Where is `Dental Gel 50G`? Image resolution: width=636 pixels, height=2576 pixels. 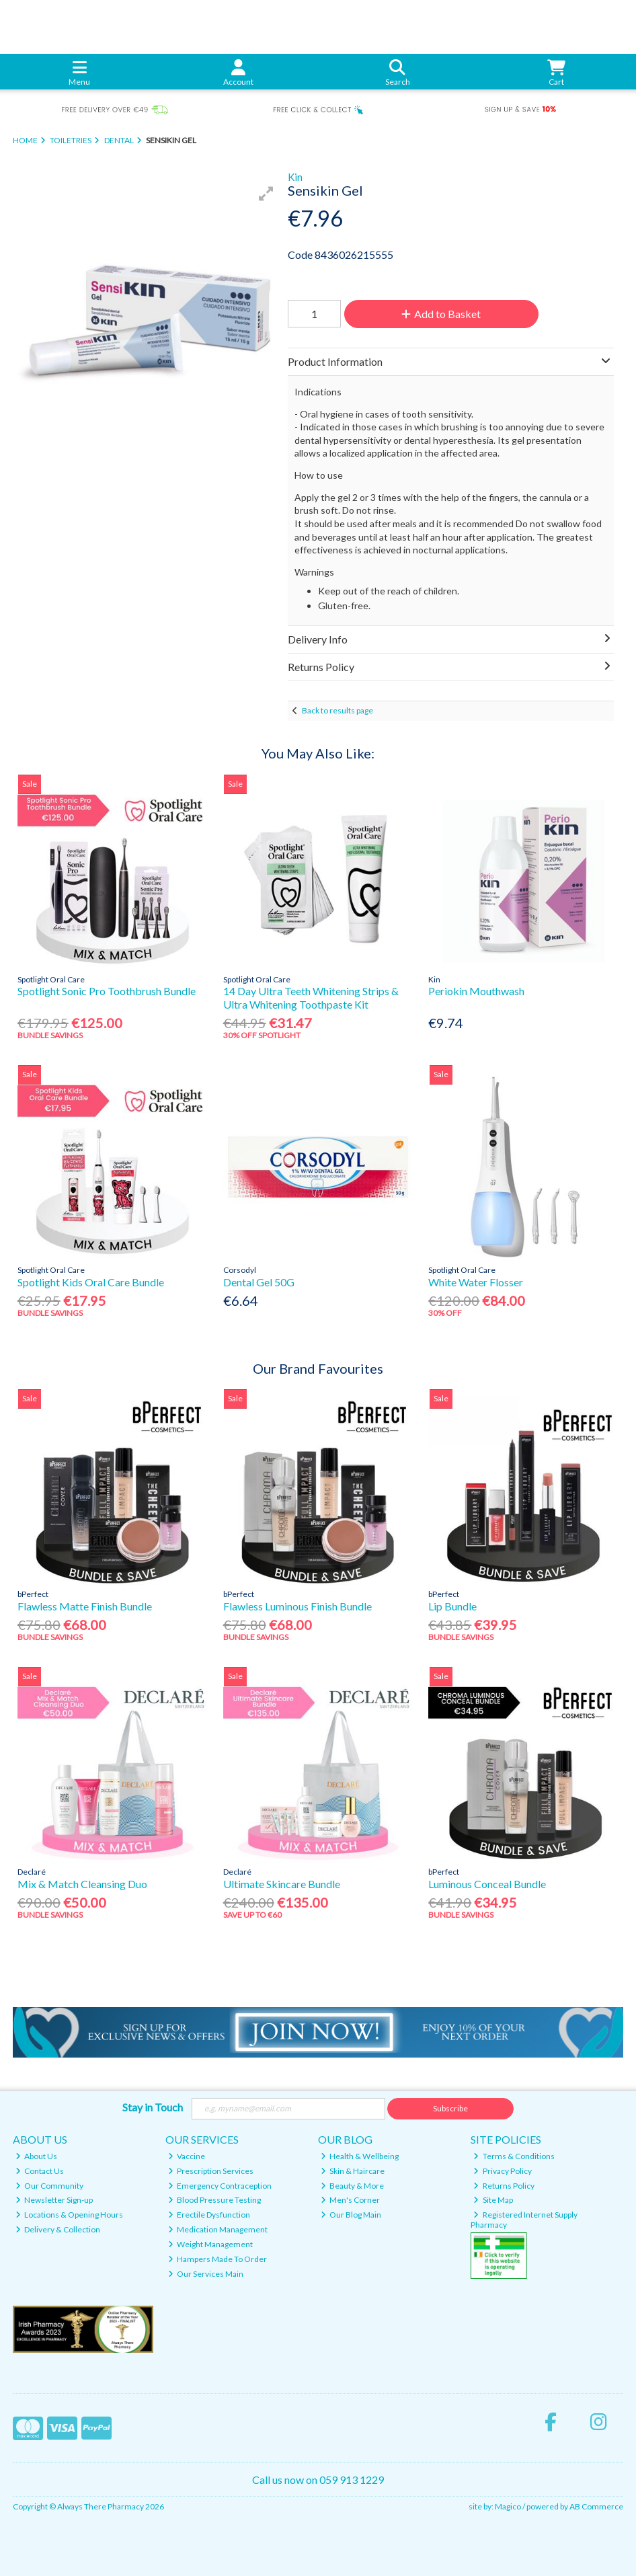 Dental Gel 50G is located at coordinates (258, 1282).